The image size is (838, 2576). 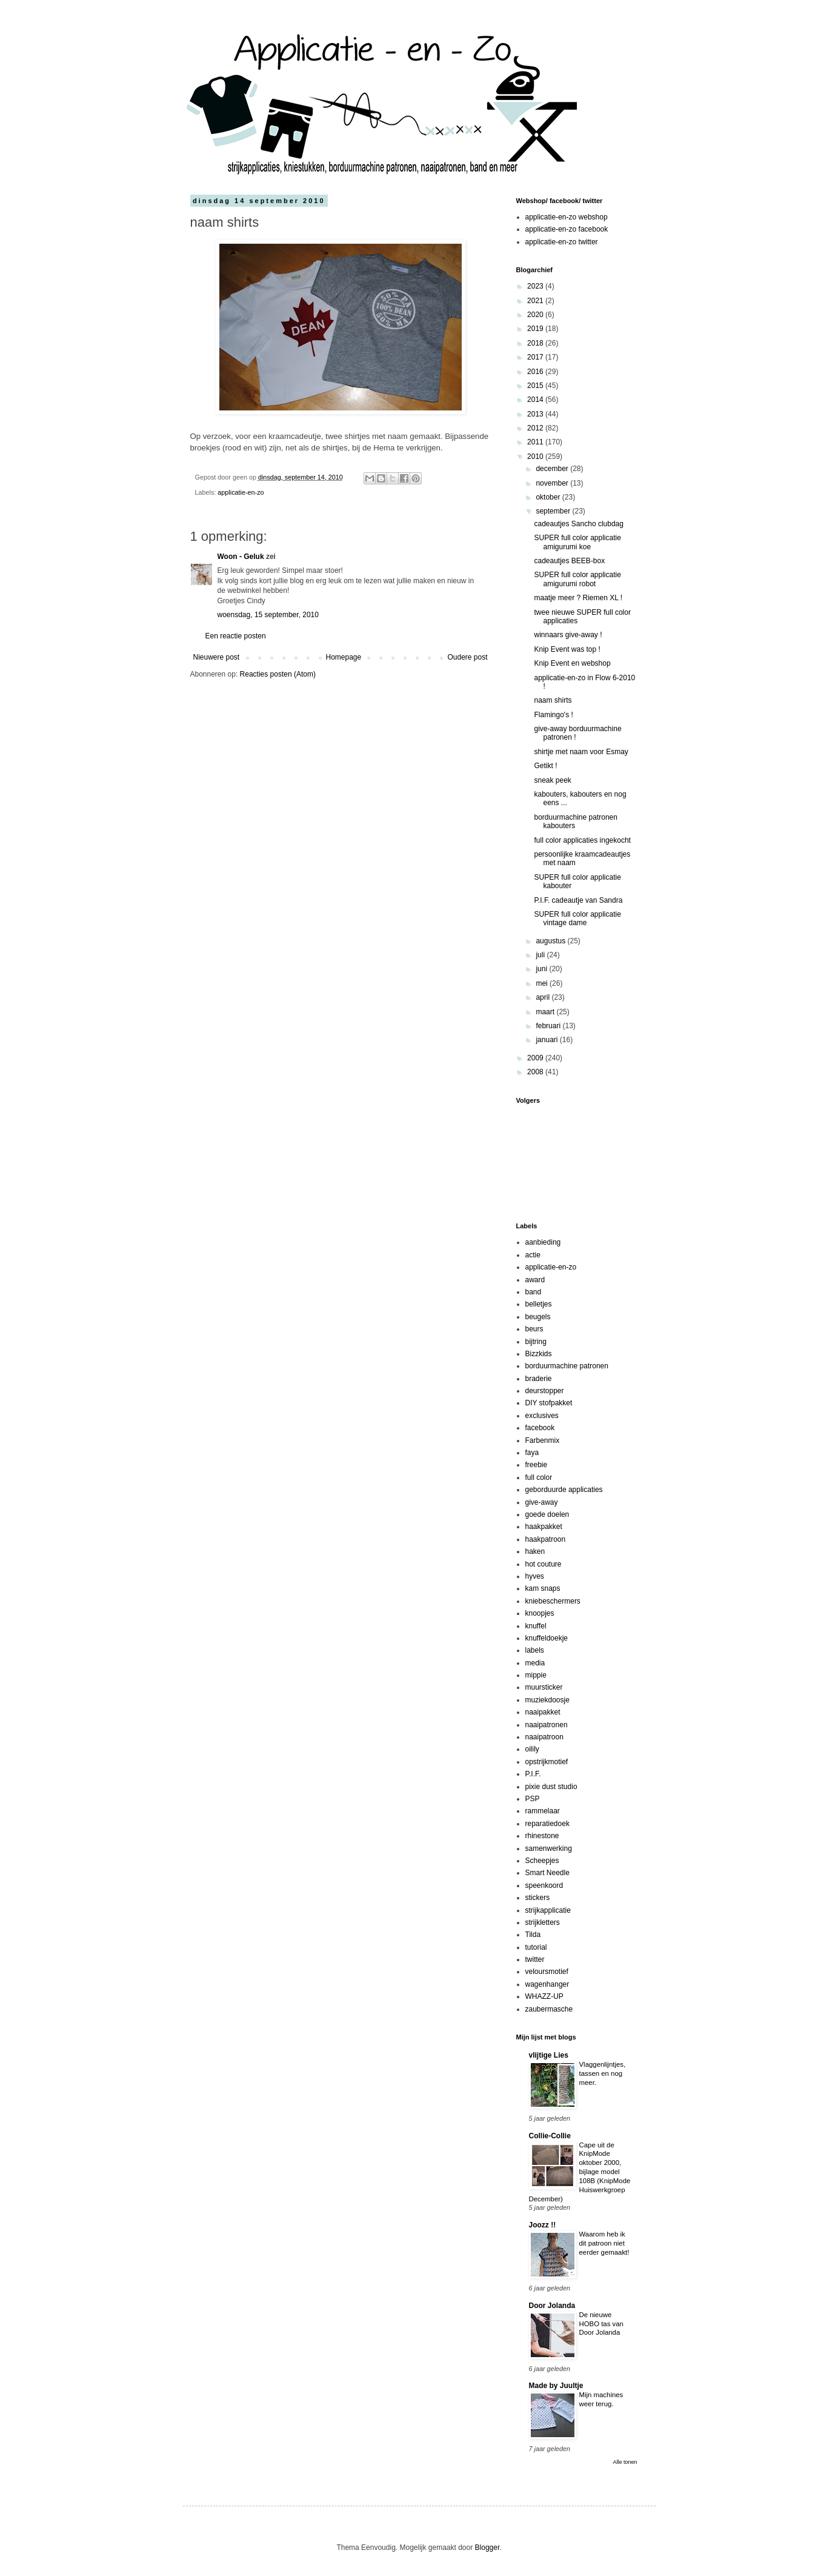 What do you see at coordinates (542, 1922) in the screenshot?
I see `strijkletters` at bounding box center [542, 1922].